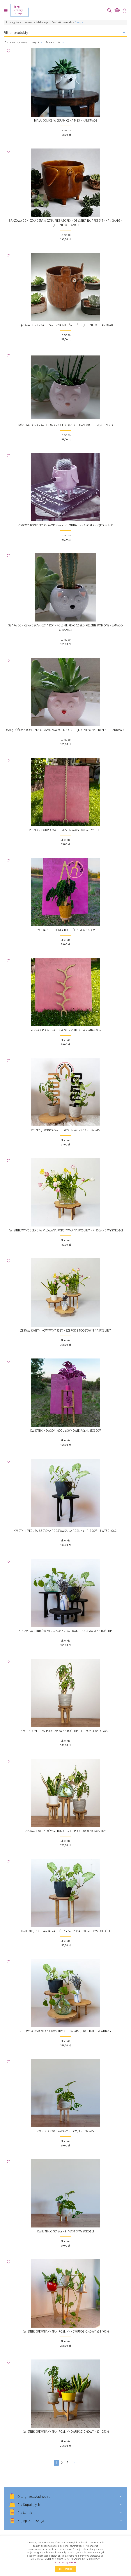 This screenshot has height=2576, width=131. I want to click on Zestaw kwietników meduza 3szt. - podstawki na rośliny, so click(65, 1831).